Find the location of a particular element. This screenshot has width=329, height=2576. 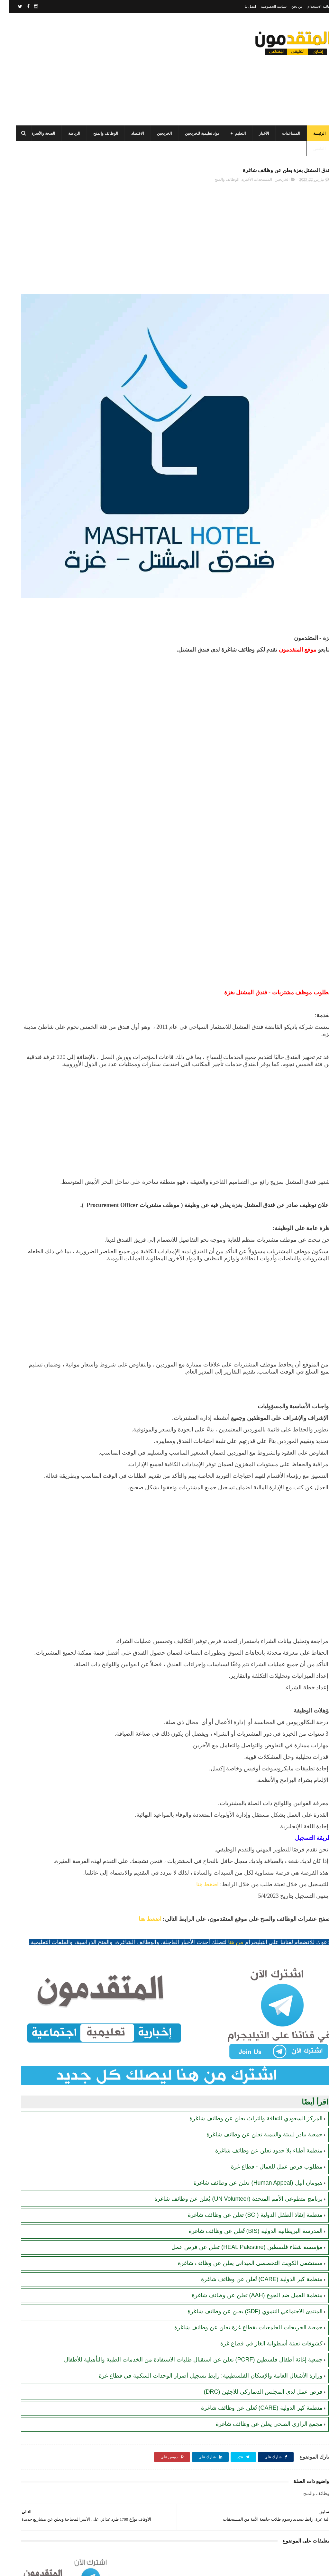

هيومان أبيل (Human Appeal) تعلن عن وظائف شاغرة is located at coordinates (248, 2152).